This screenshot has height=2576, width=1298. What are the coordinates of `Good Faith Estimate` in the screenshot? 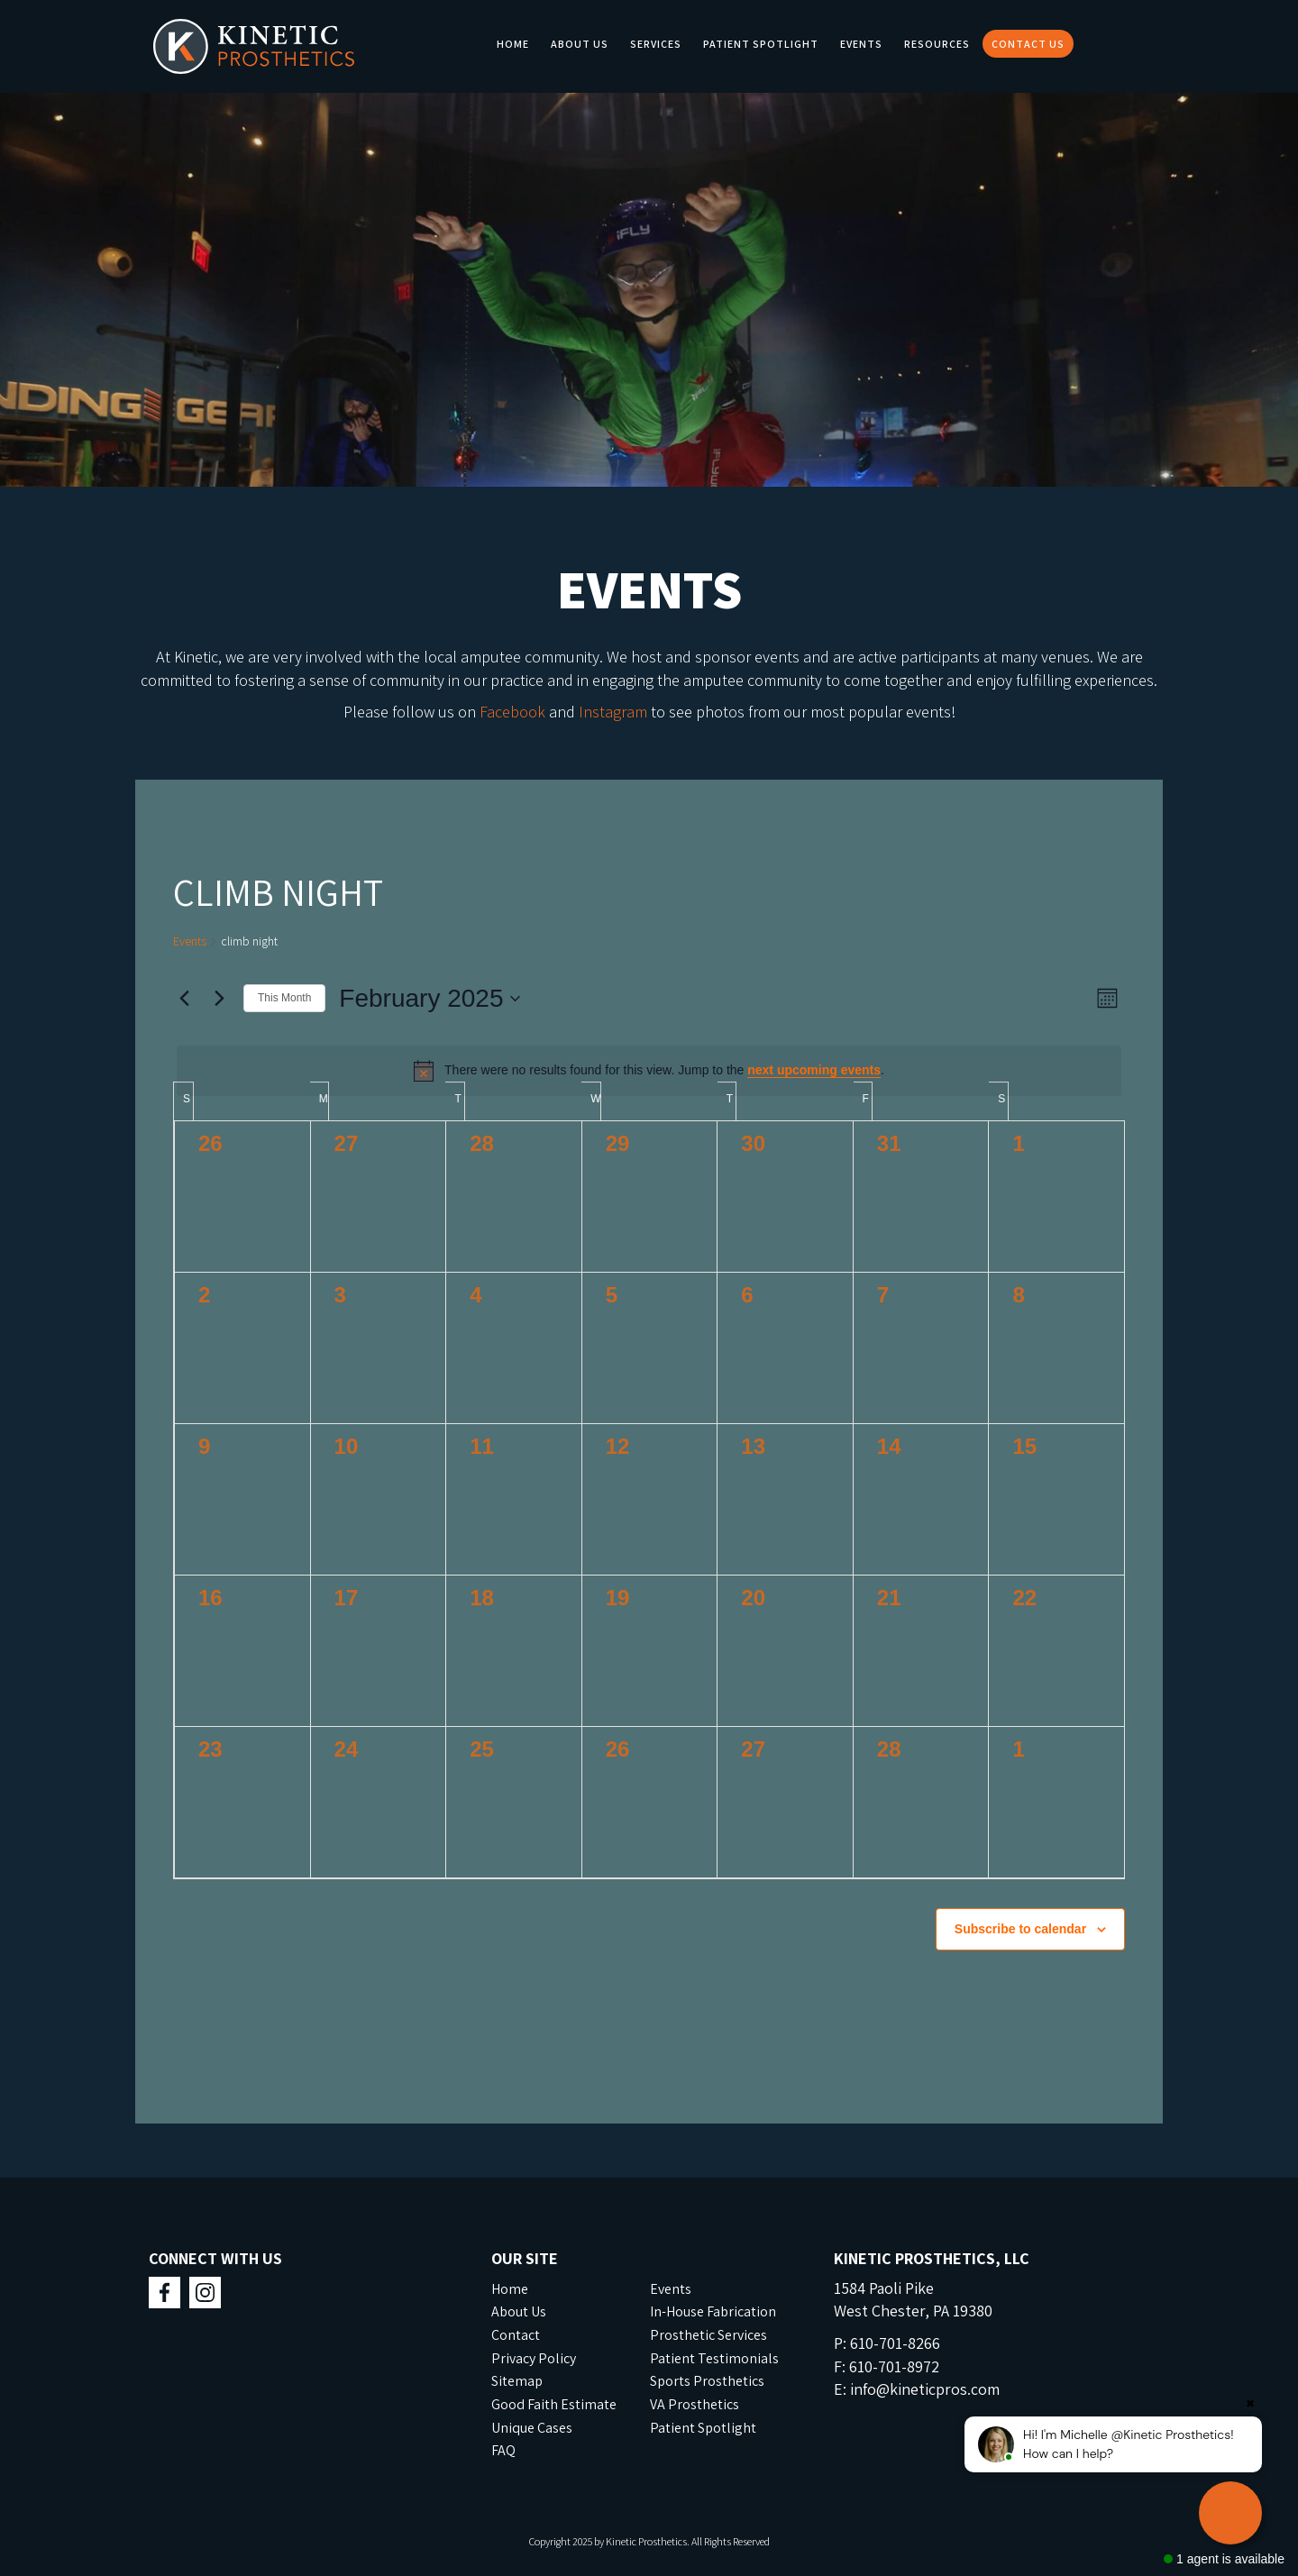 It's located at (554, 2404).